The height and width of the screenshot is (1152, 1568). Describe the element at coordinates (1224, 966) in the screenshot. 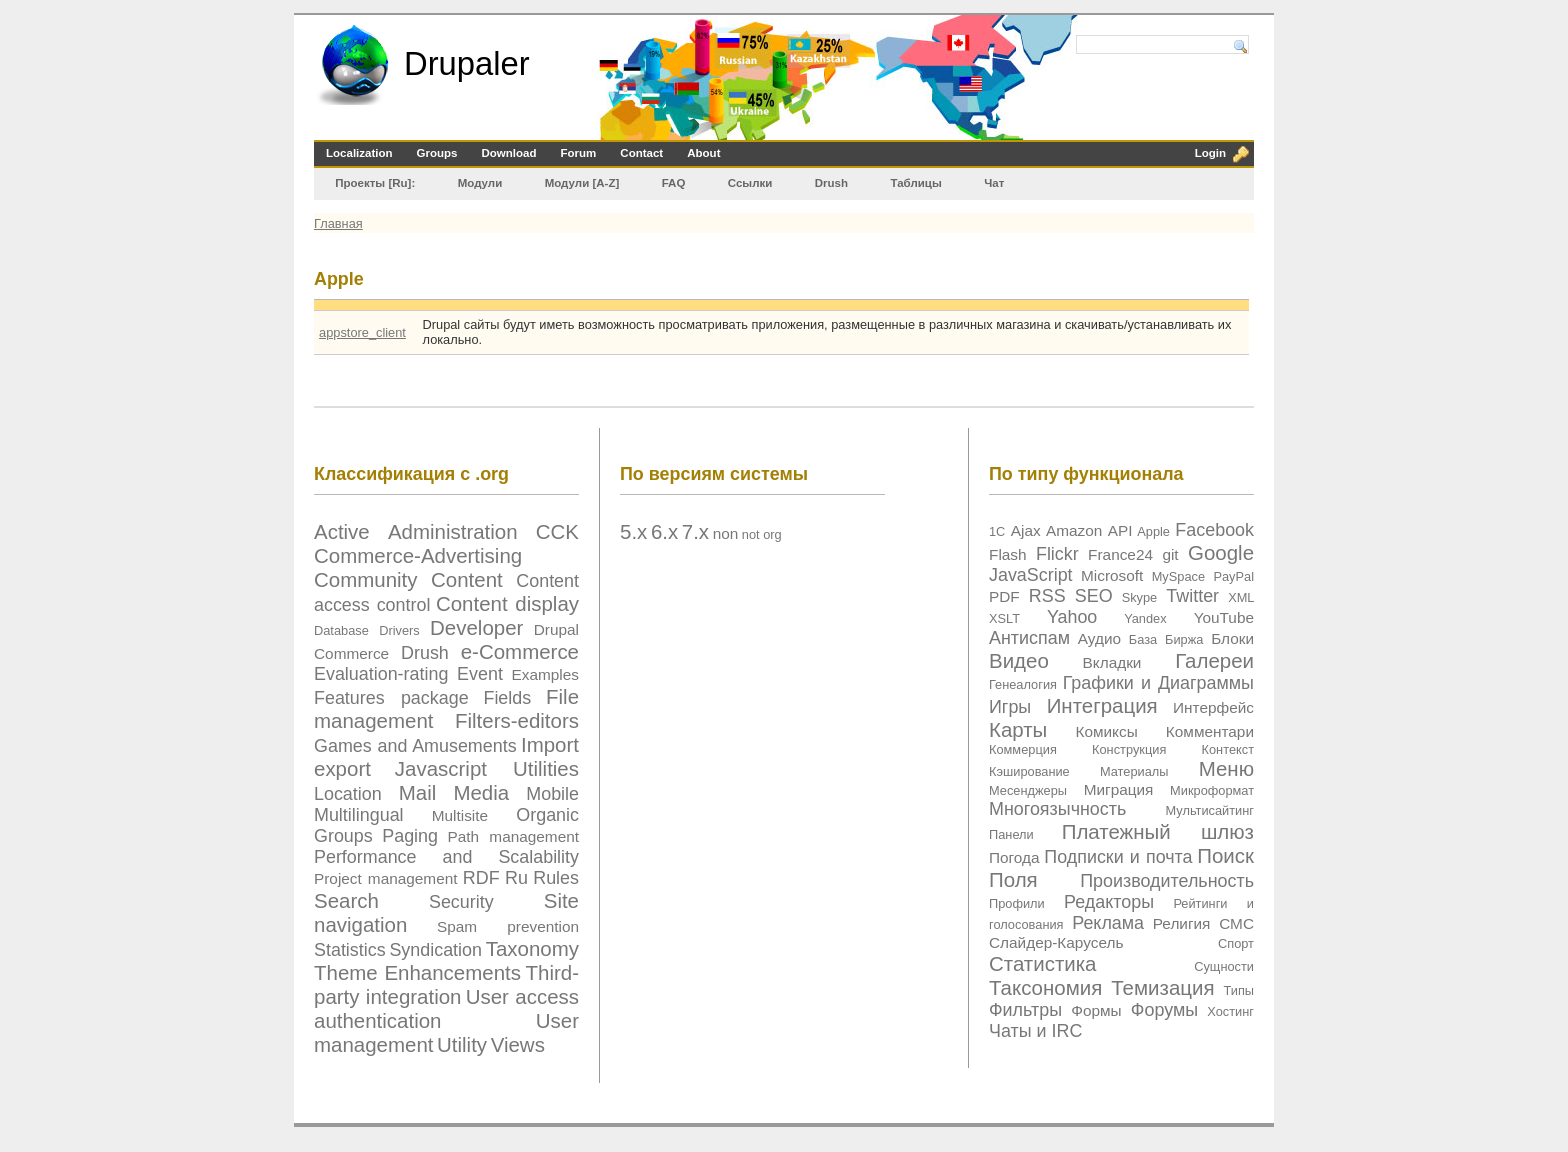

I see `Сущности` at that location.